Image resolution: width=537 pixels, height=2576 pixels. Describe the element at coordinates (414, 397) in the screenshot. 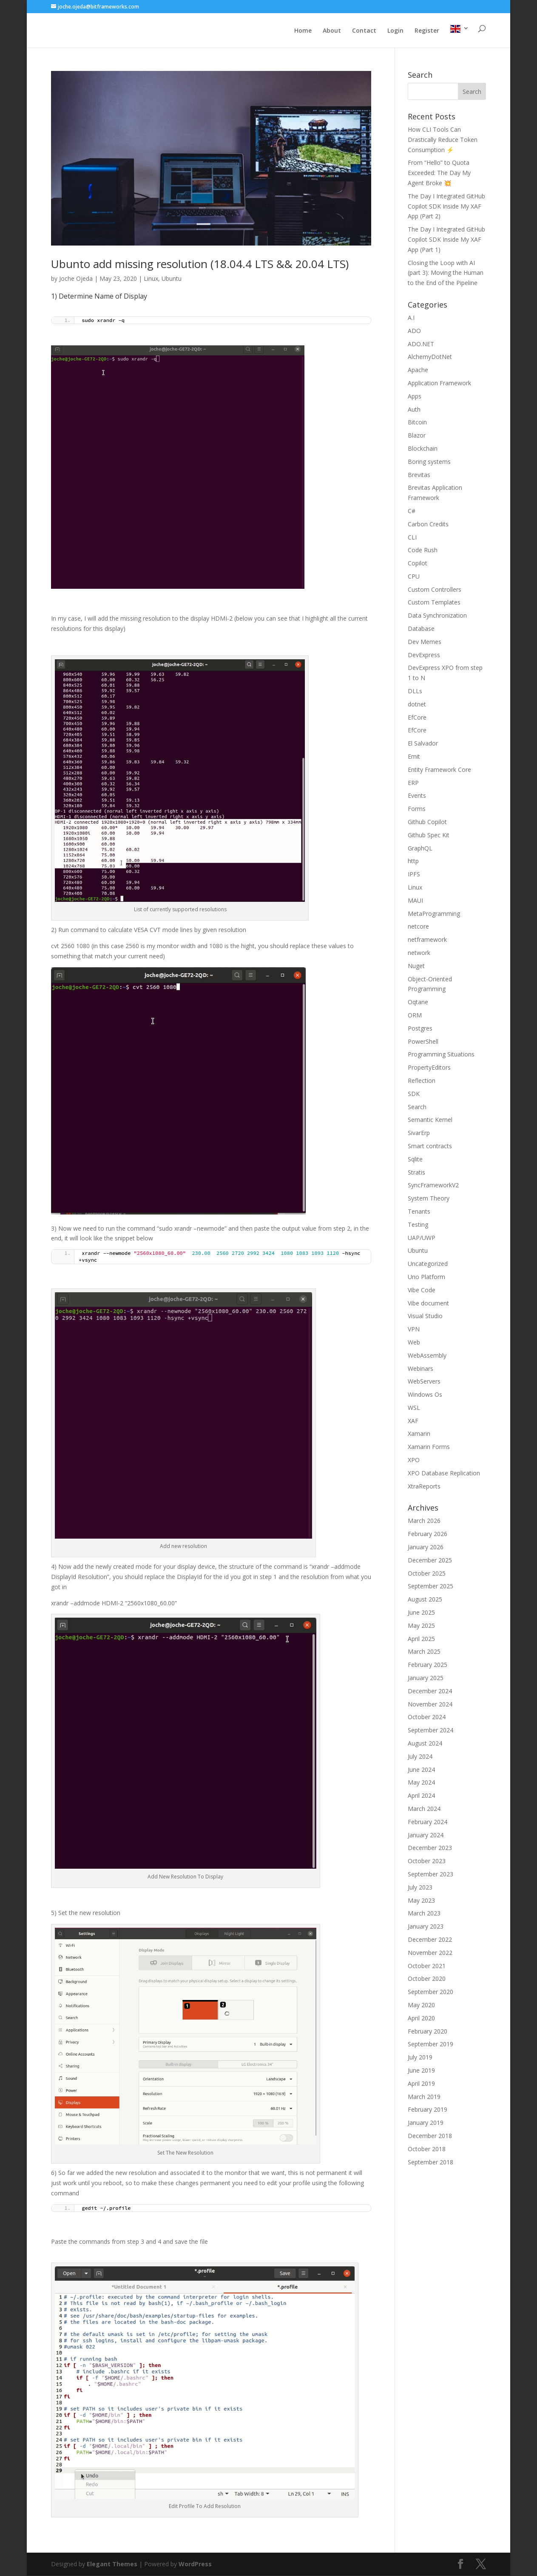

I see `Apps` at that location.